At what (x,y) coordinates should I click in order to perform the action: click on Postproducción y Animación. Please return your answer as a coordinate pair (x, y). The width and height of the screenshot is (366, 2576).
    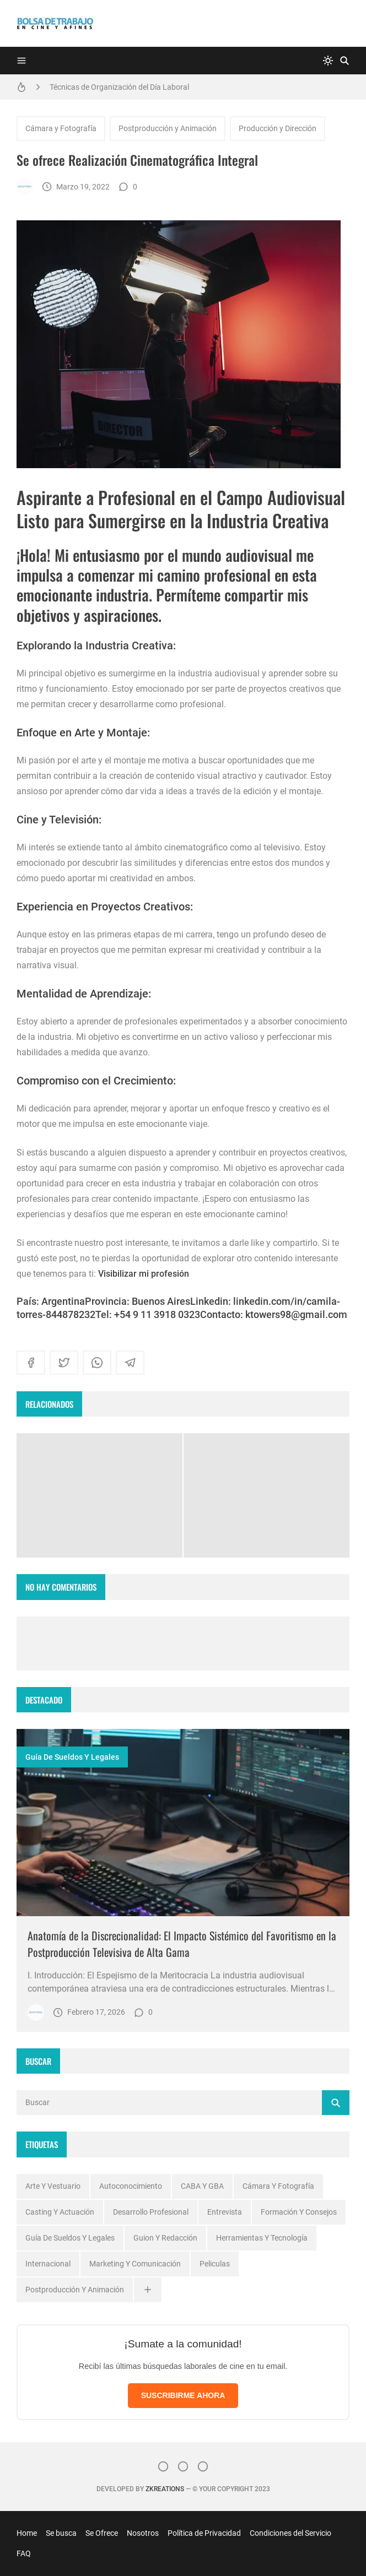
    Looking at the image, I should click on (168, 128).